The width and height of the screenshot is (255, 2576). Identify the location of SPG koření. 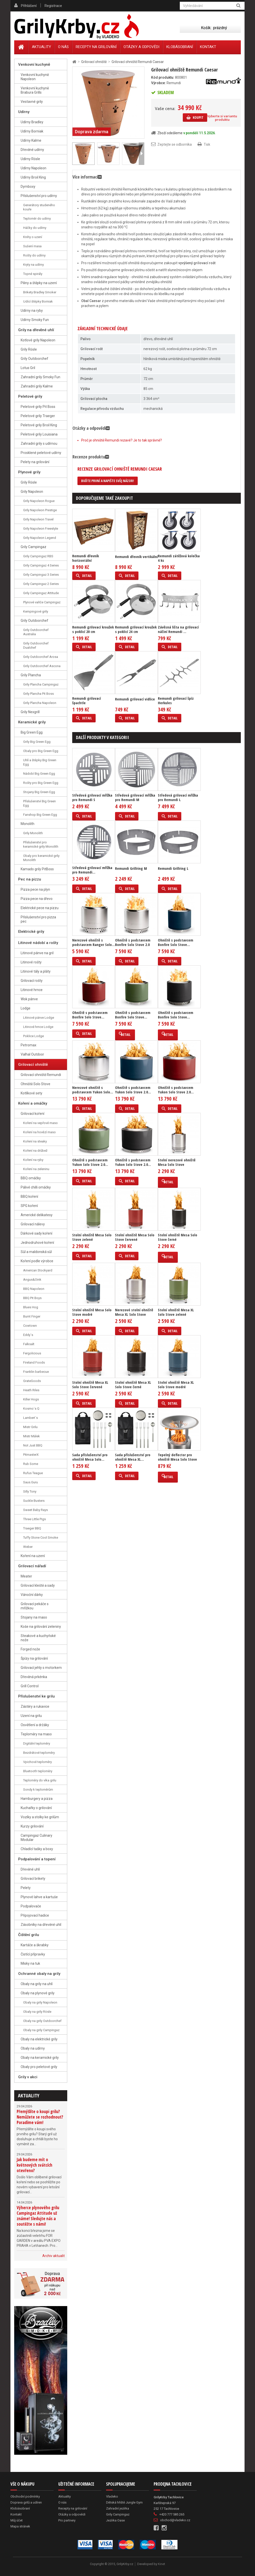
(29, 1206).